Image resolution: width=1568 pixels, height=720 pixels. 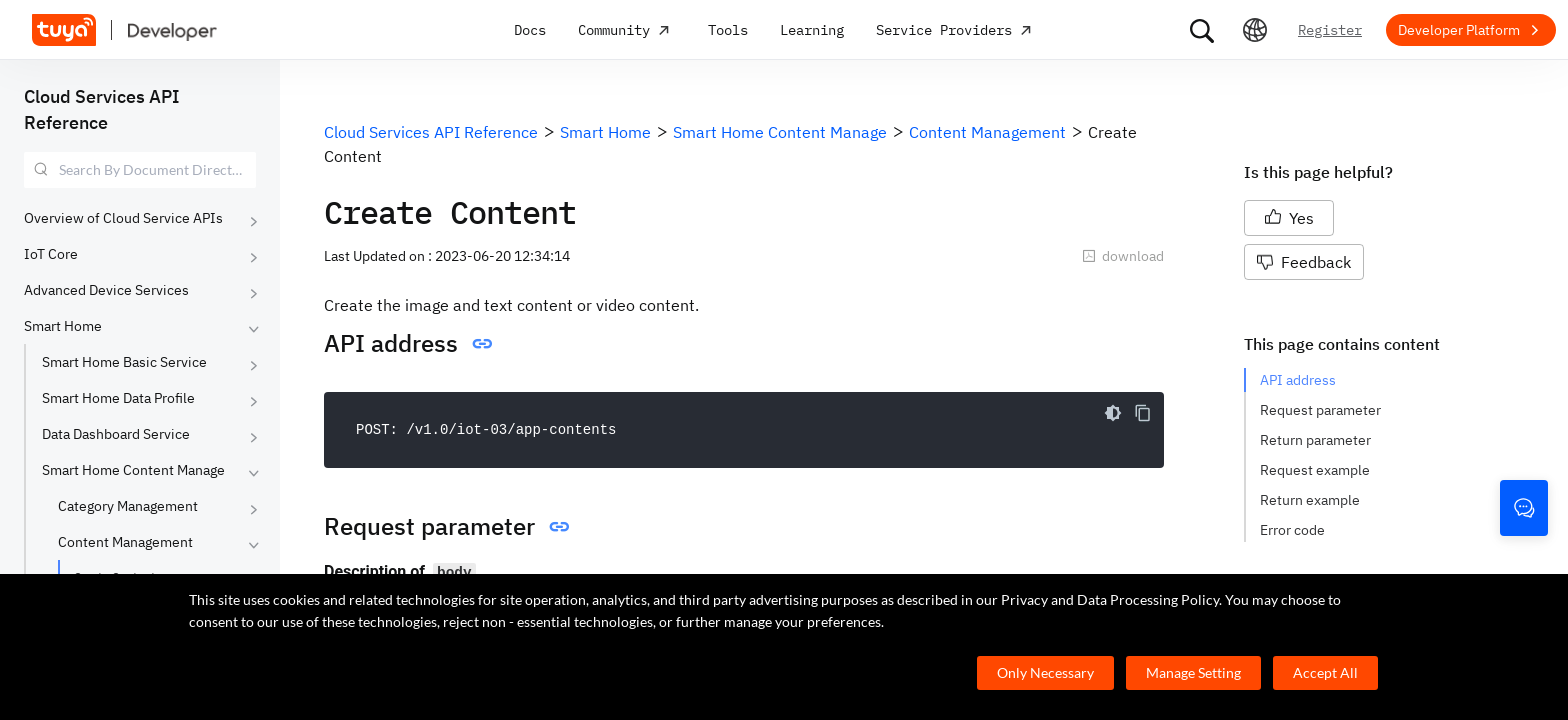 I want to click on download, so click(x=1123, y=256).